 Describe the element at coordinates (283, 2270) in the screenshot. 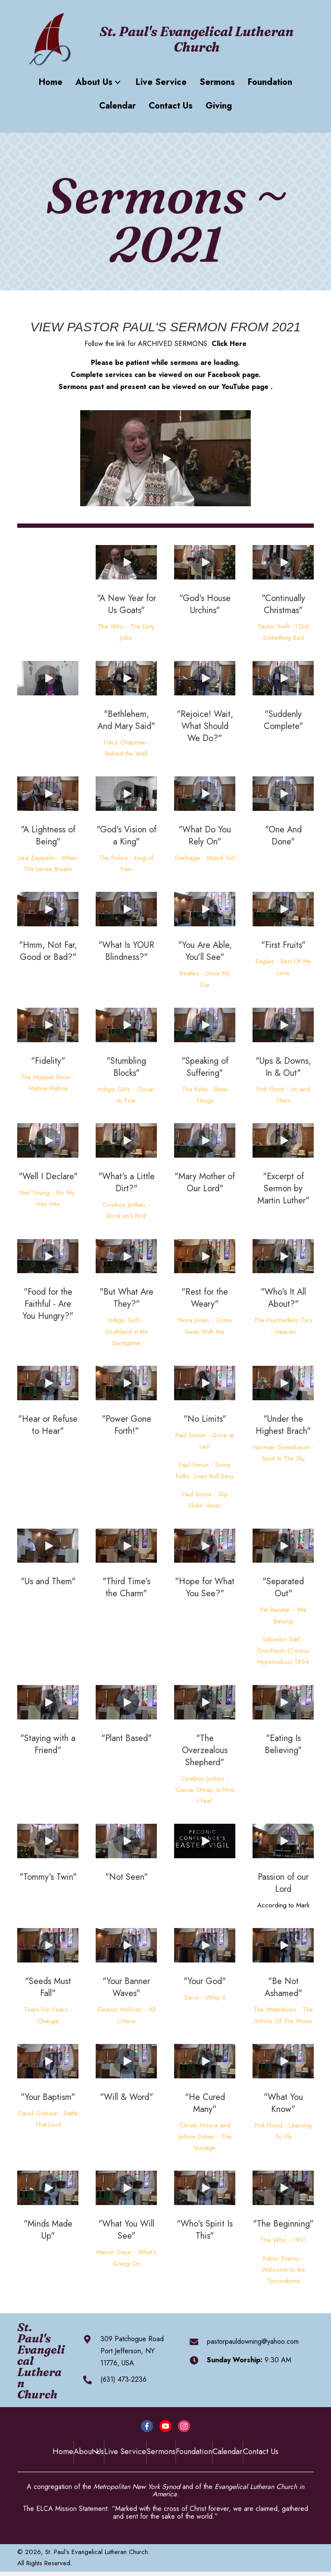

I see `Public Enemy - Welcome to the Terrordome` at that location.